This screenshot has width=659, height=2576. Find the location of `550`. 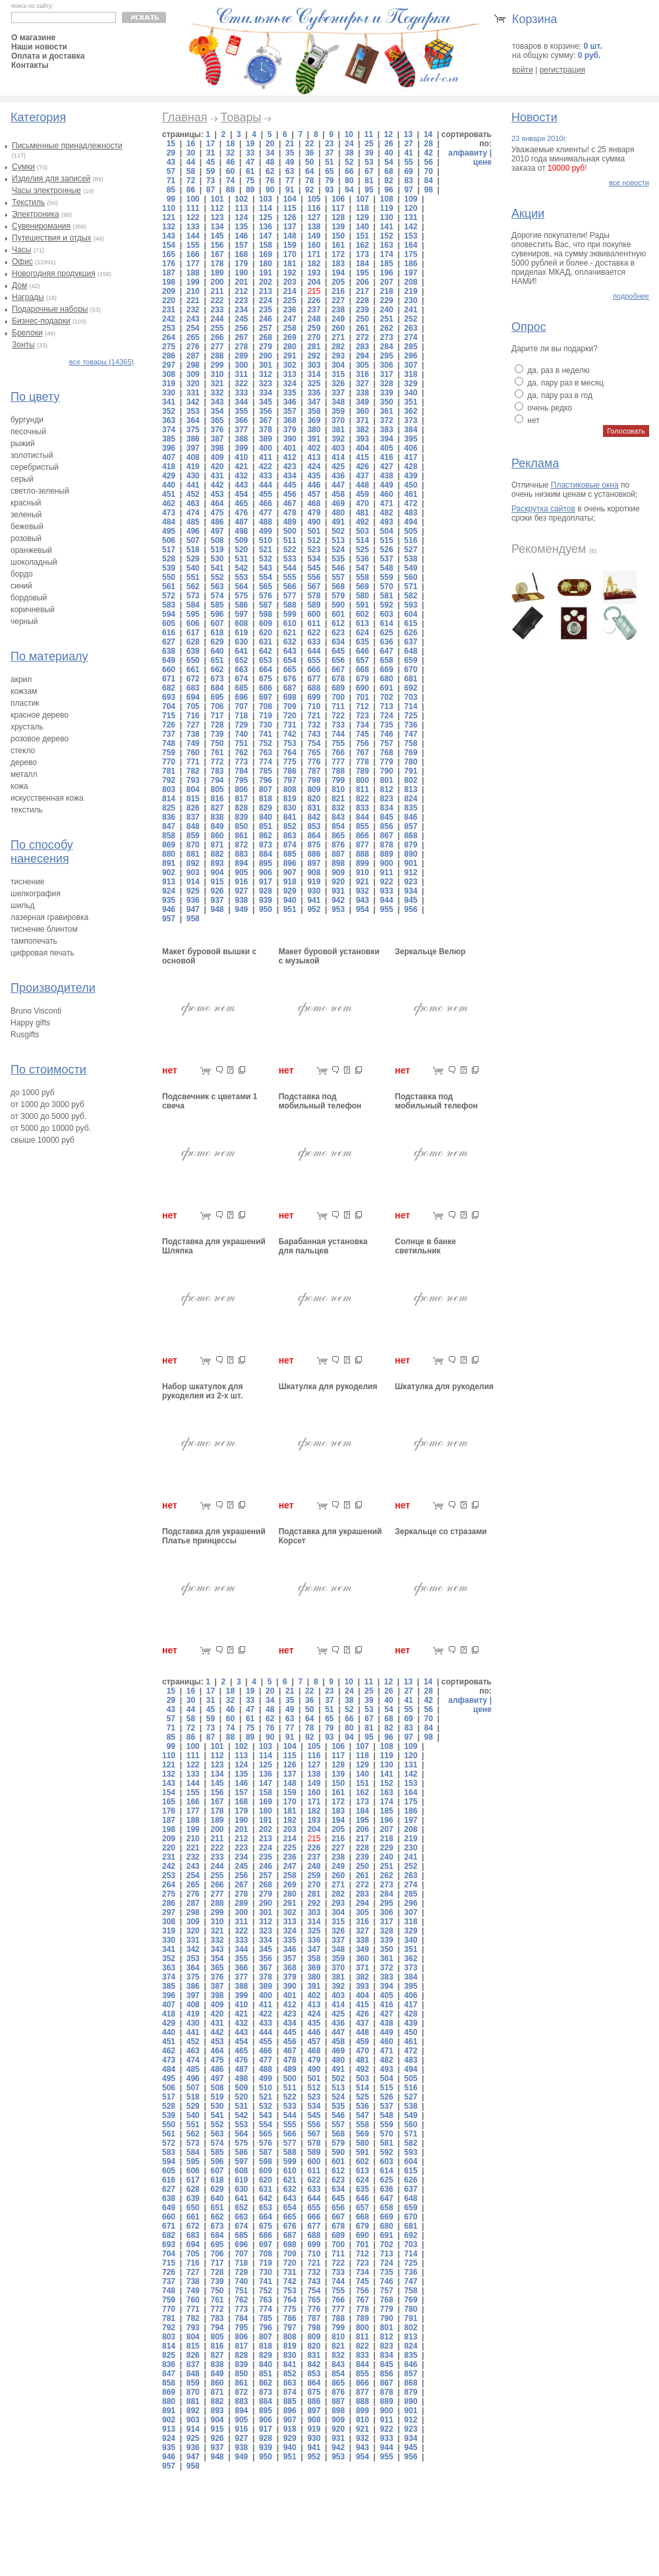

550 is located at coordinates (168, 577).